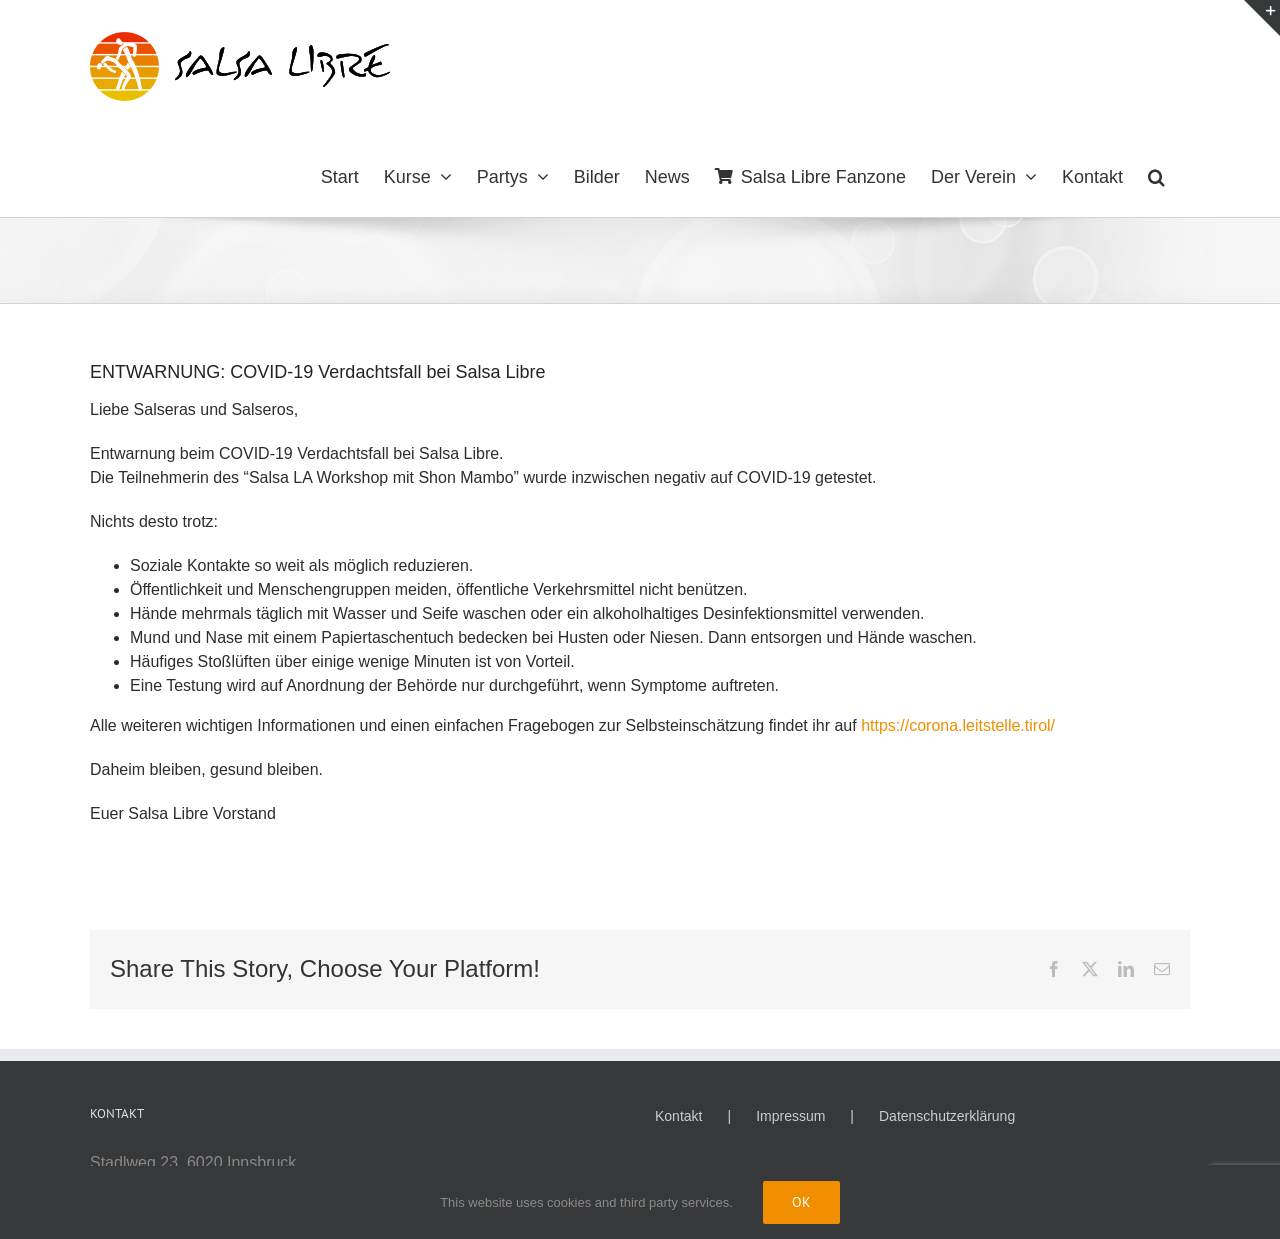  Describe the element at coordinates (1156, 175) in the screenshot. I see `[button]` at that location.